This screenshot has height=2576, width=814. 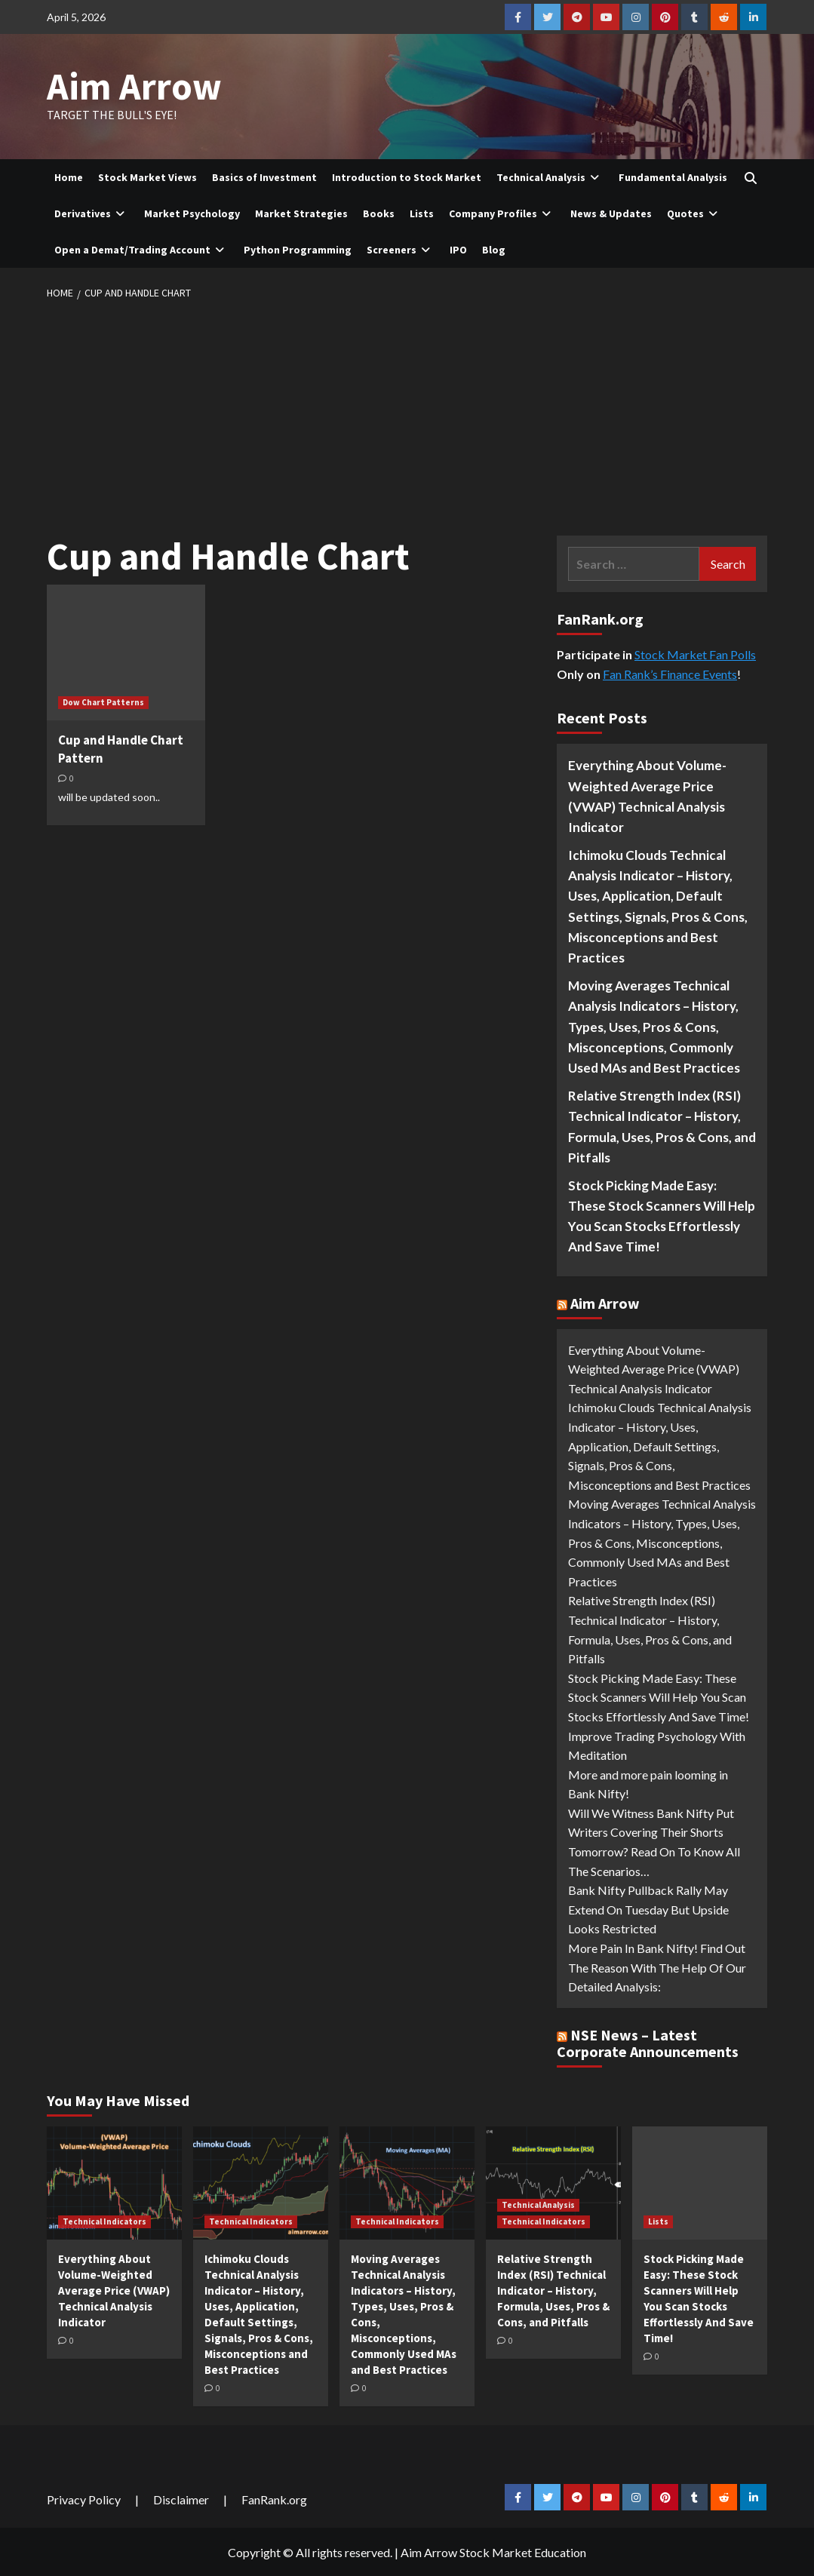 What do you see at coordinates (657, 1965) in the screenshot?
I see `More Pain In Bank Nifty! Find Out The Reason With The Help Of Our Detailed Analysis:` at bounding box center [657, 1965].